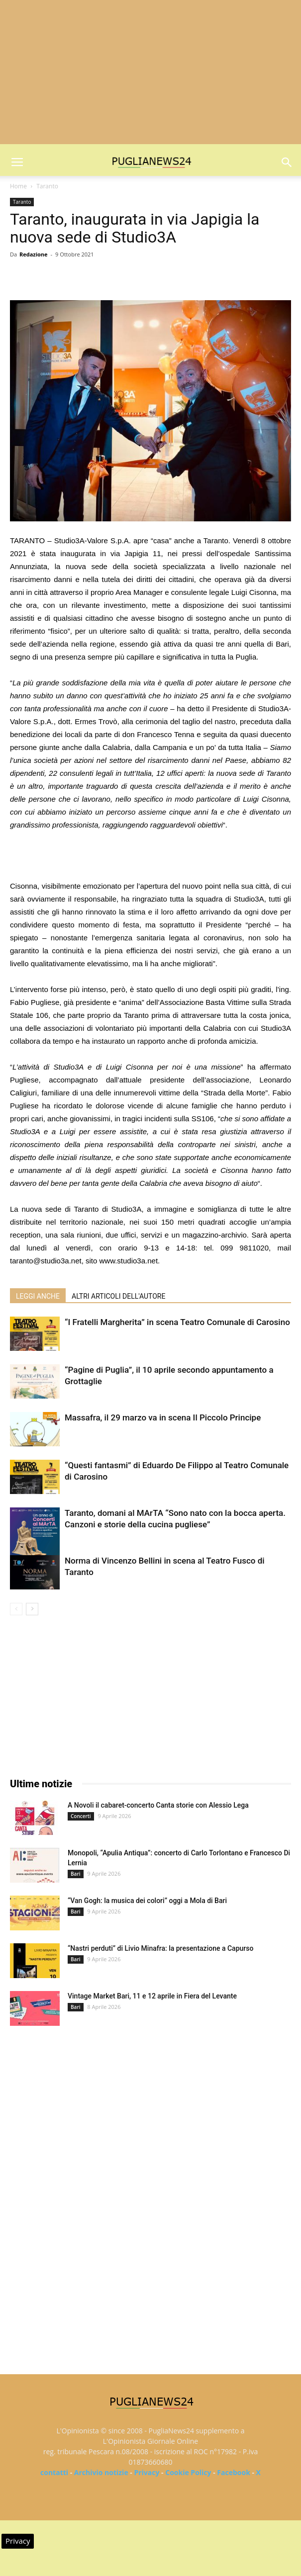  What do you see at coordinates (150, 74) in the screenshot?
I see `[Advertisement]` at bounding box center [150, 74].